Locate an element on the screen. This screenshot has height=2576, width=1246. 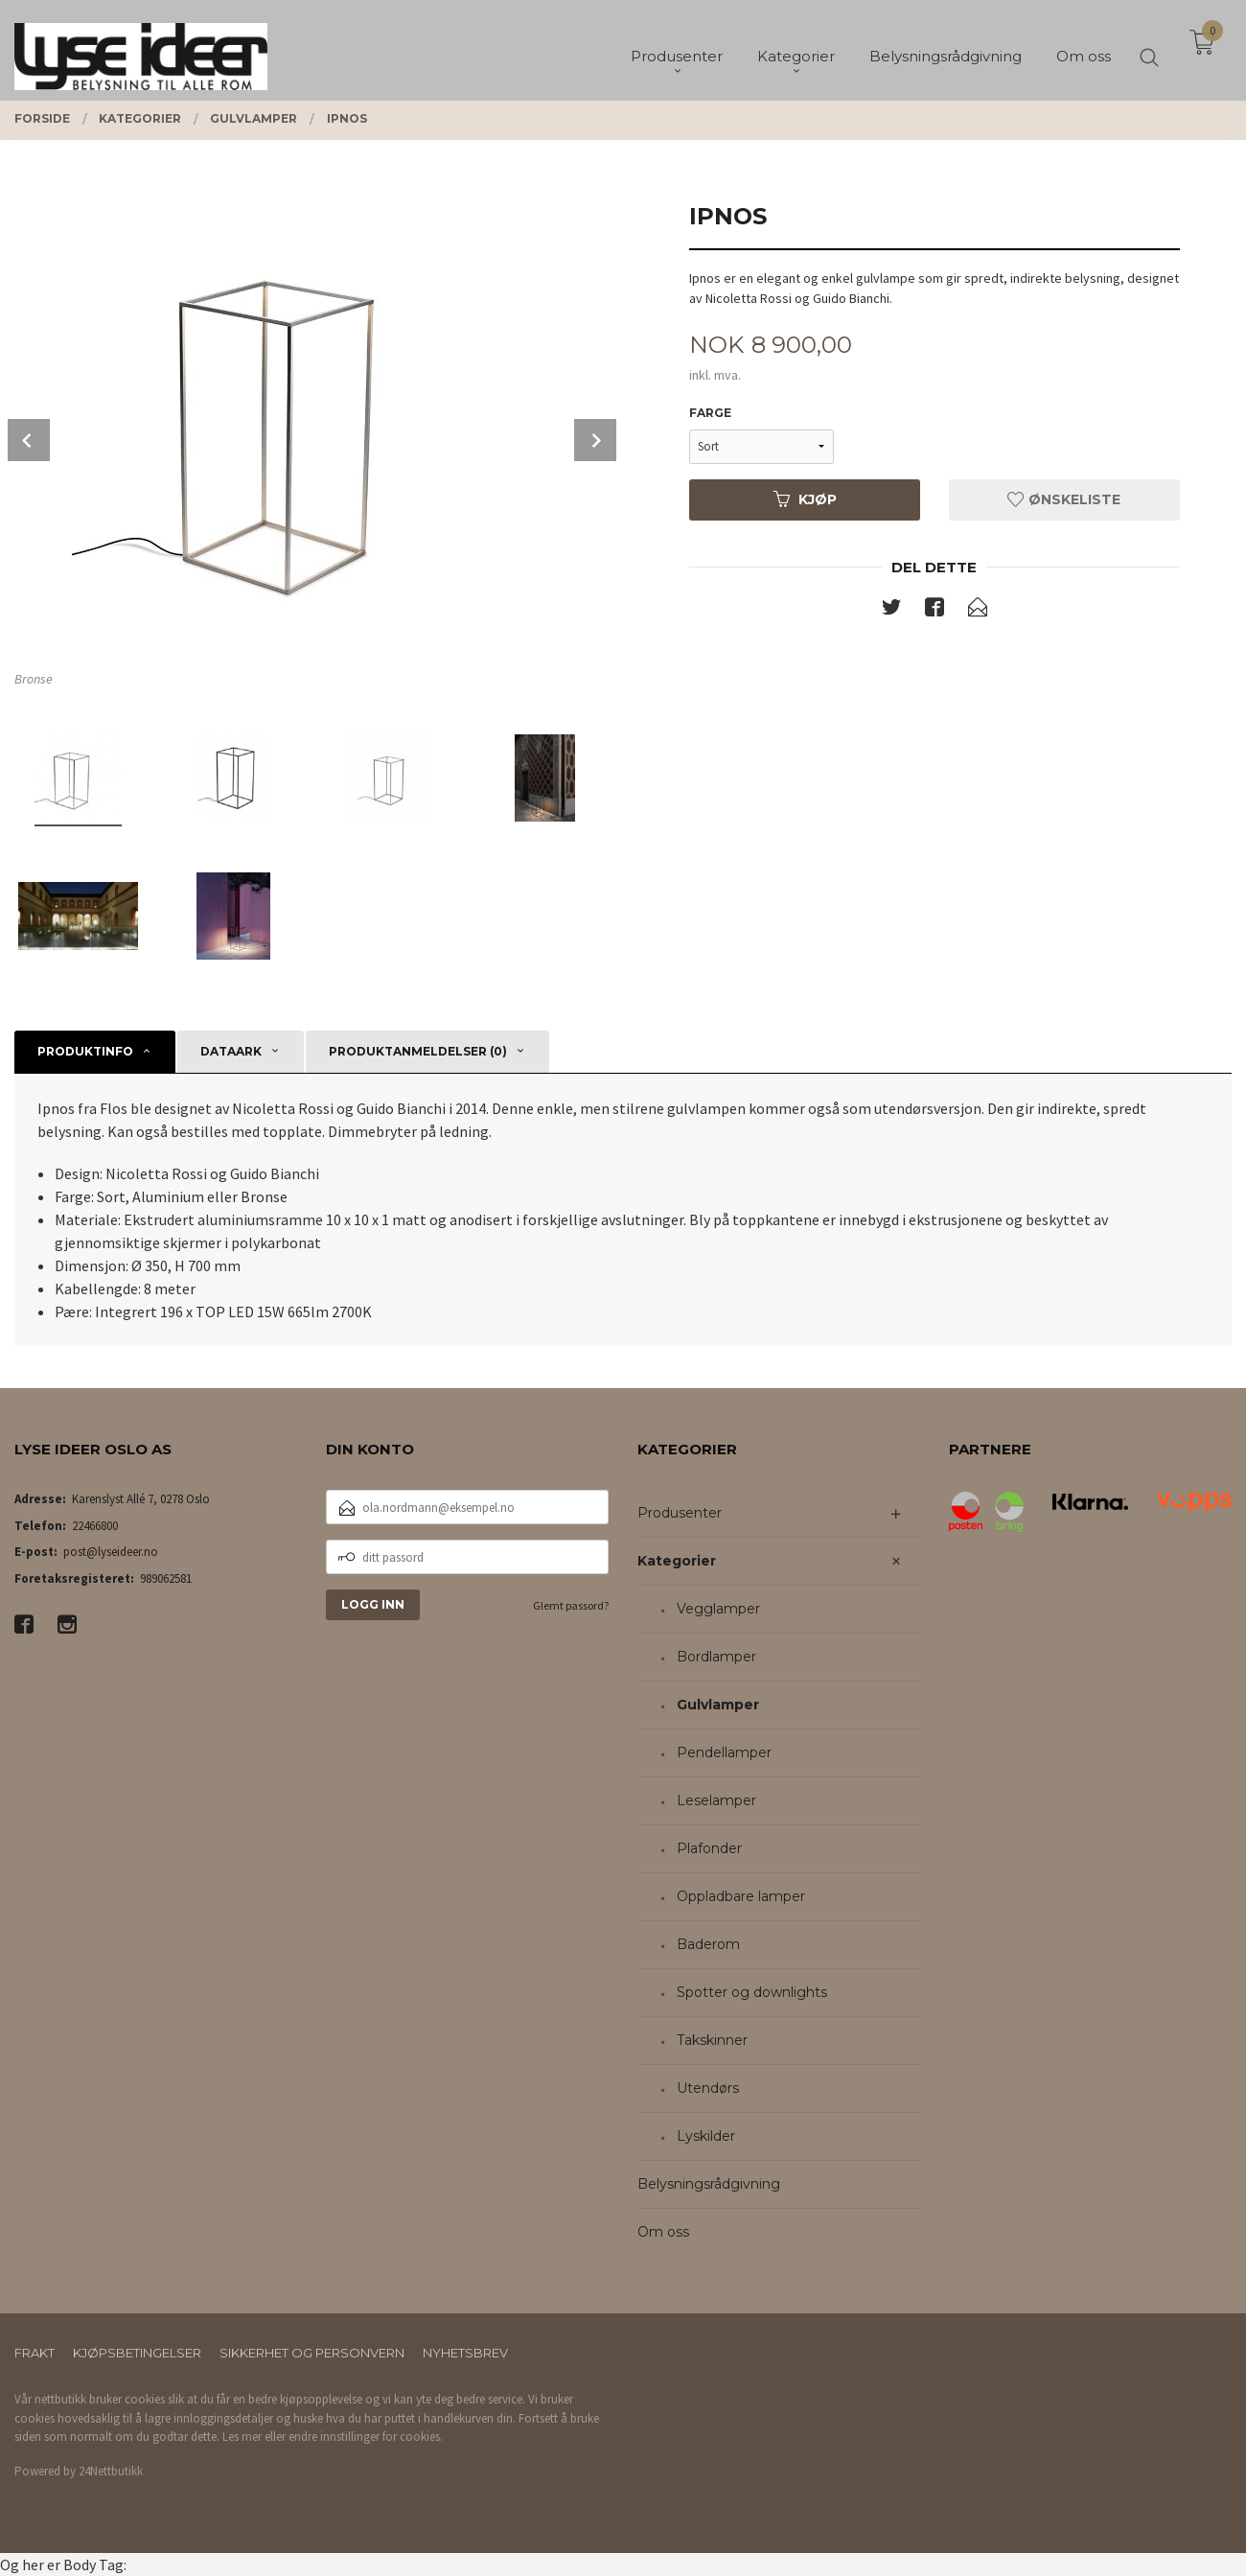
Pendellamper is located at coordinates (724, 1752).